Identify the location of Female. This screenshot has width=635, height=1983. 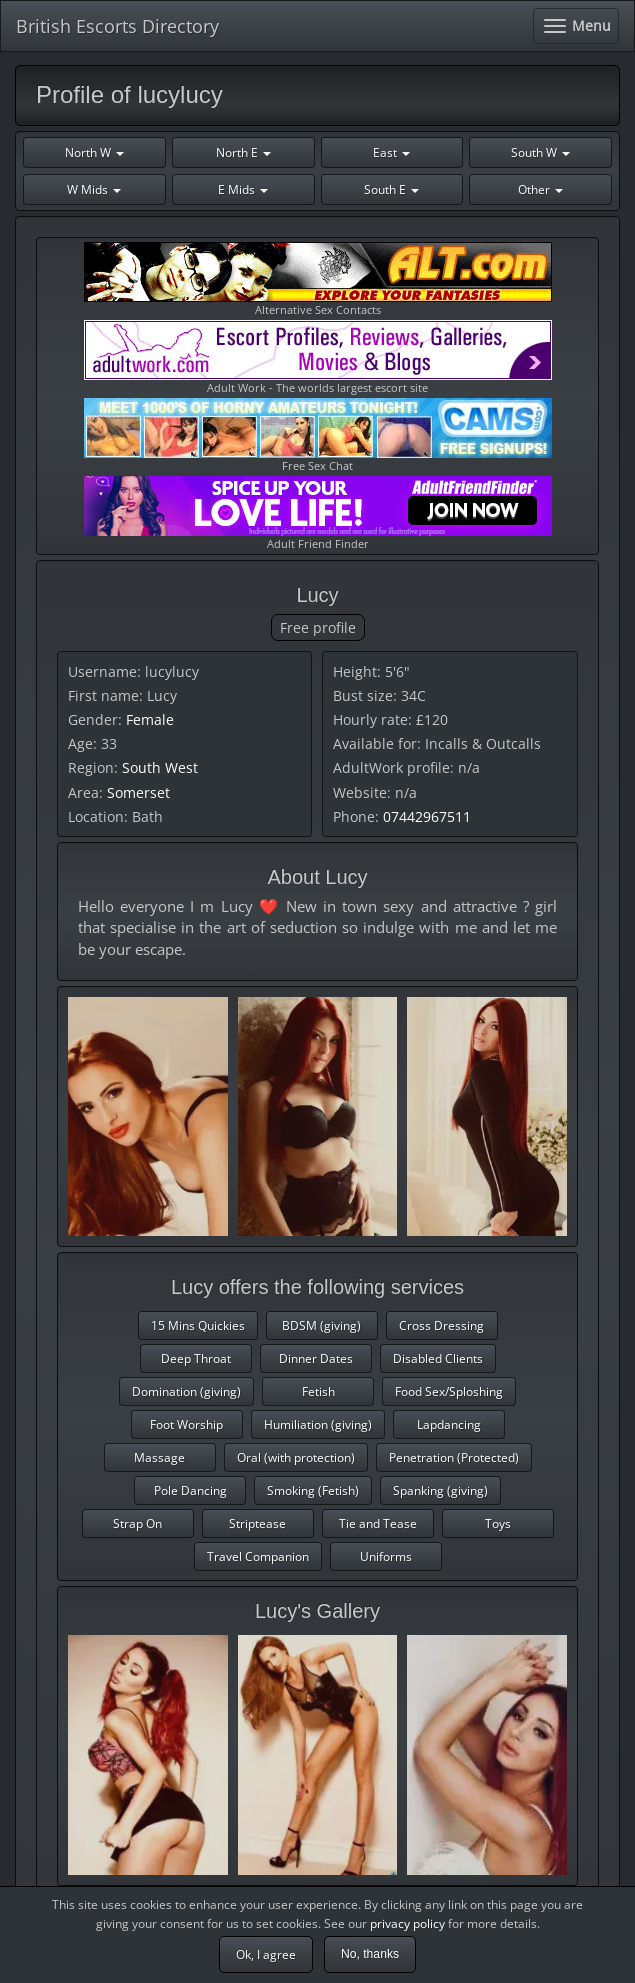
(150, 719).